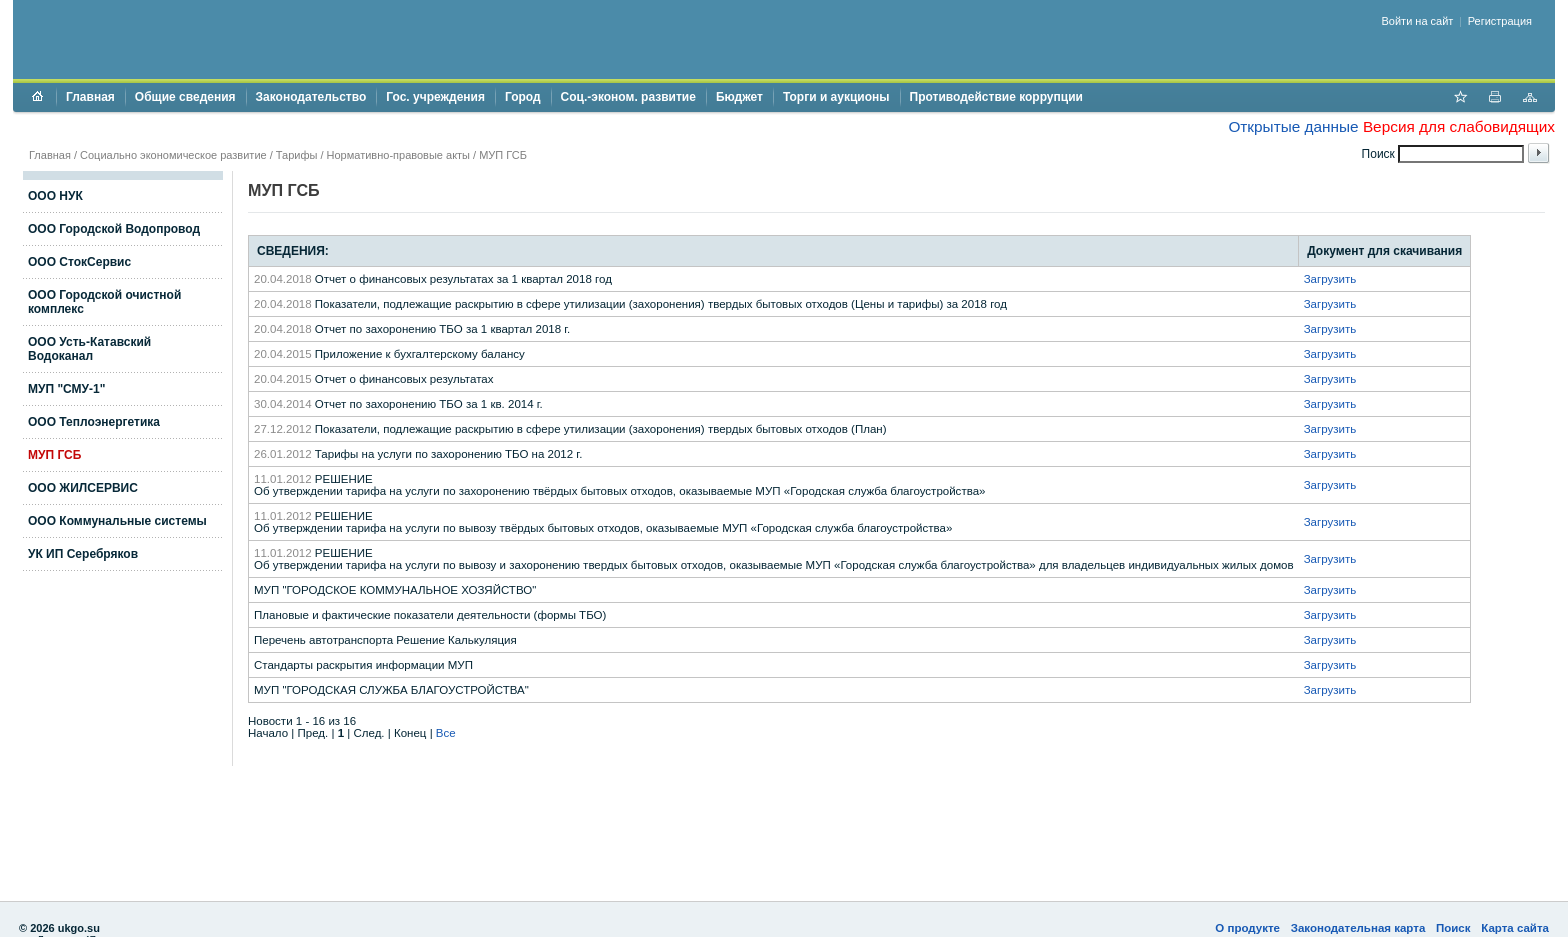 The image size is (1568, 937). I want to click on Общие сведения, so click(185, 97).